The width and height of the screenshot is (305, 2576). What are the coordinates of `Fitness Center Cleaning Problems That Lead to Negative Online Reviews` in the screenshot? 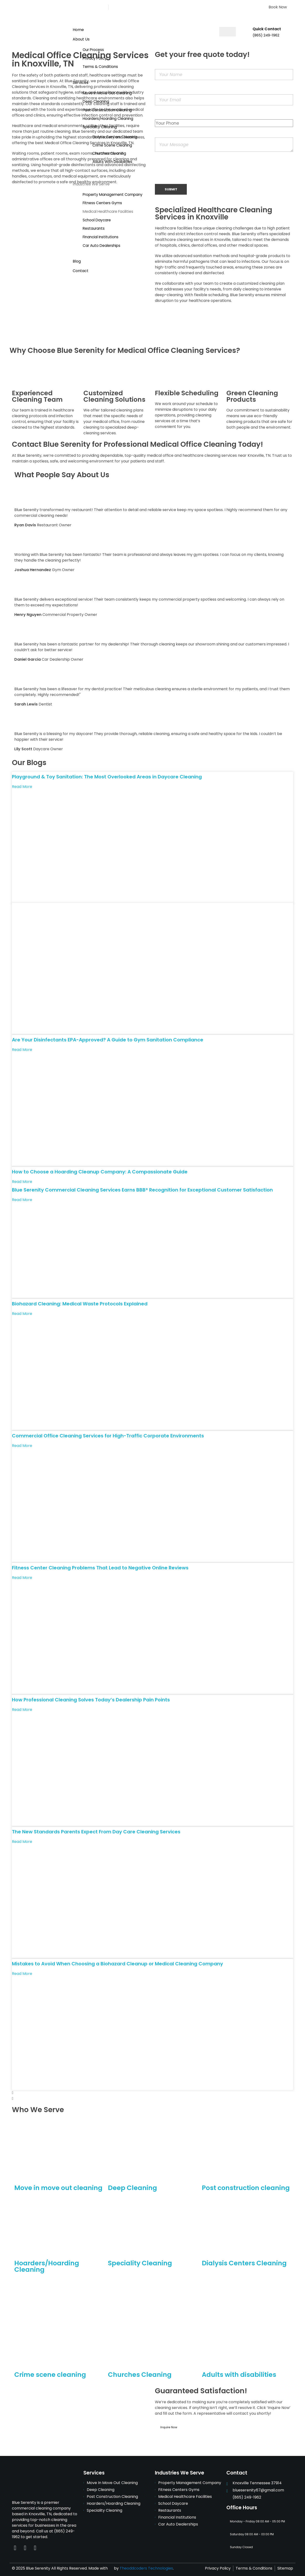 It's located at (100, 1567).